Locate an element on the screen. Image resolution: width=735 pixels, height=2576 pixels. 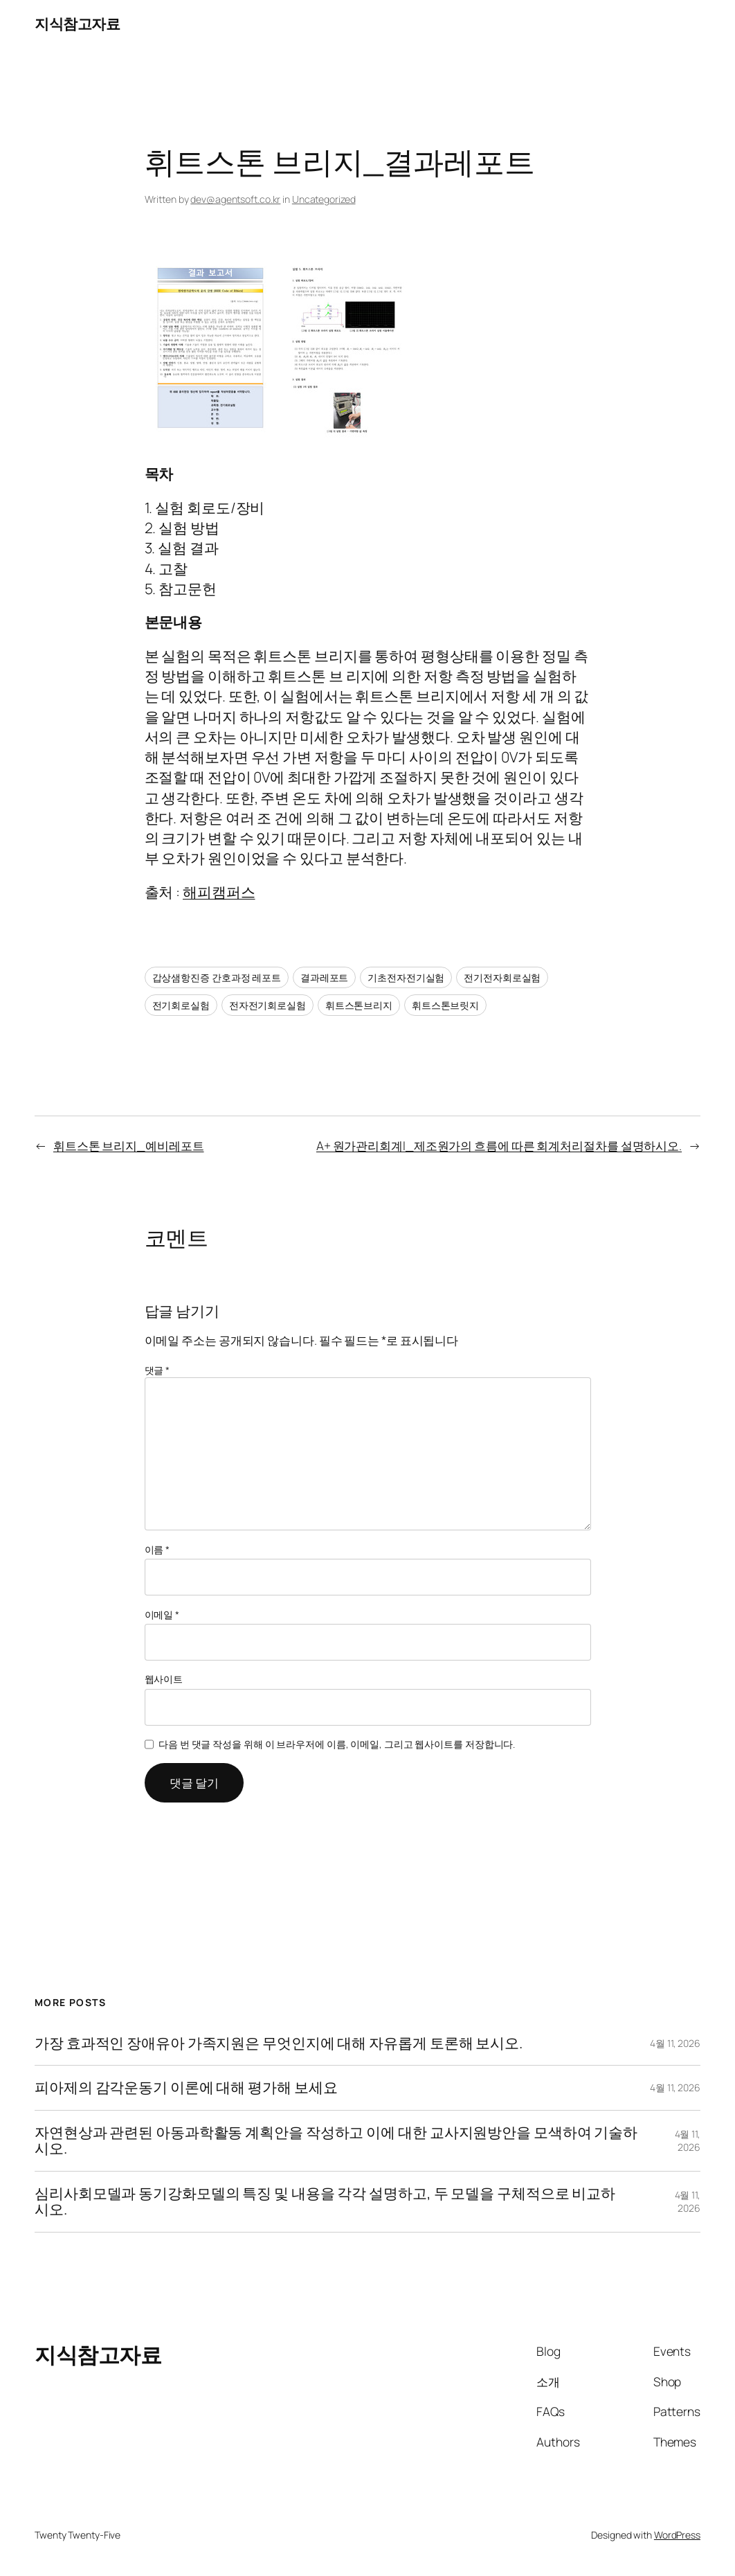
4월 11, 2026 is located at coordinates (675, 2043).